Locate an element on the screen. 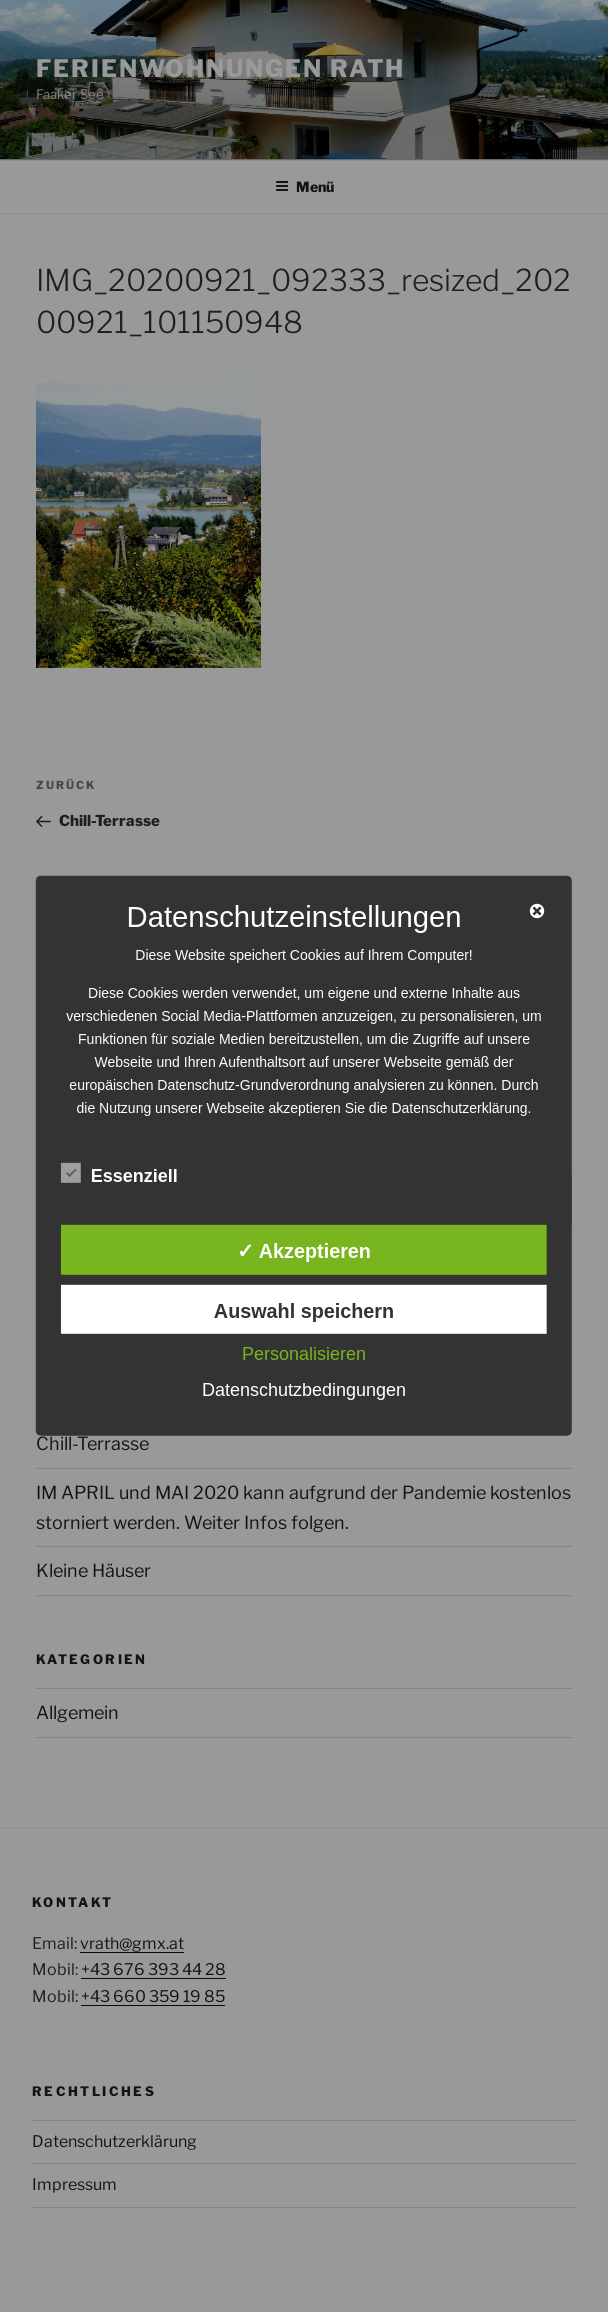 This screenshot has width=608, height=2312. ✓ Akzeptieren is located at coordinates (304, 1251).